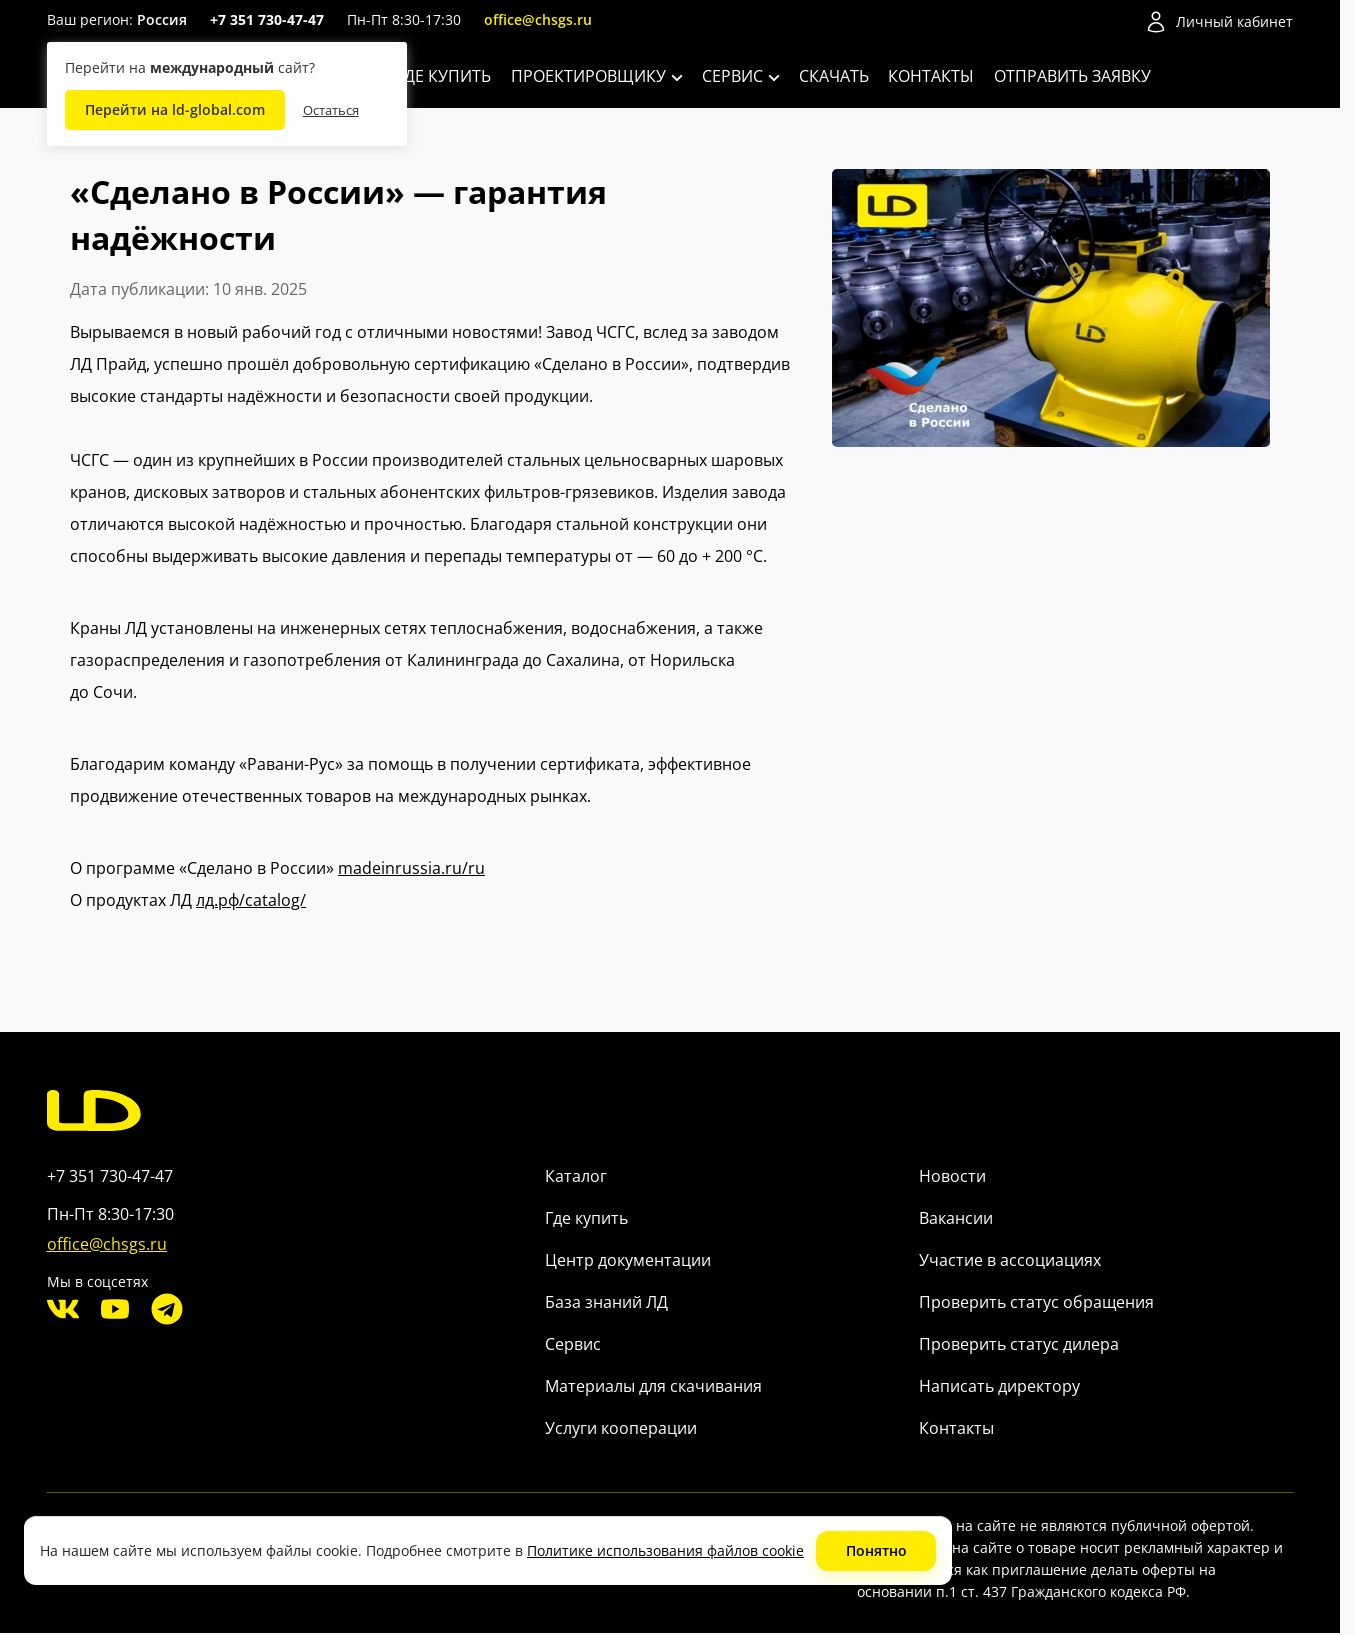 The height and width of the screenshot is (1635, 1355). Describe the element at coordinates (1036, 1302) in the screenshot. I see `Проверить статус обращения` at that location.